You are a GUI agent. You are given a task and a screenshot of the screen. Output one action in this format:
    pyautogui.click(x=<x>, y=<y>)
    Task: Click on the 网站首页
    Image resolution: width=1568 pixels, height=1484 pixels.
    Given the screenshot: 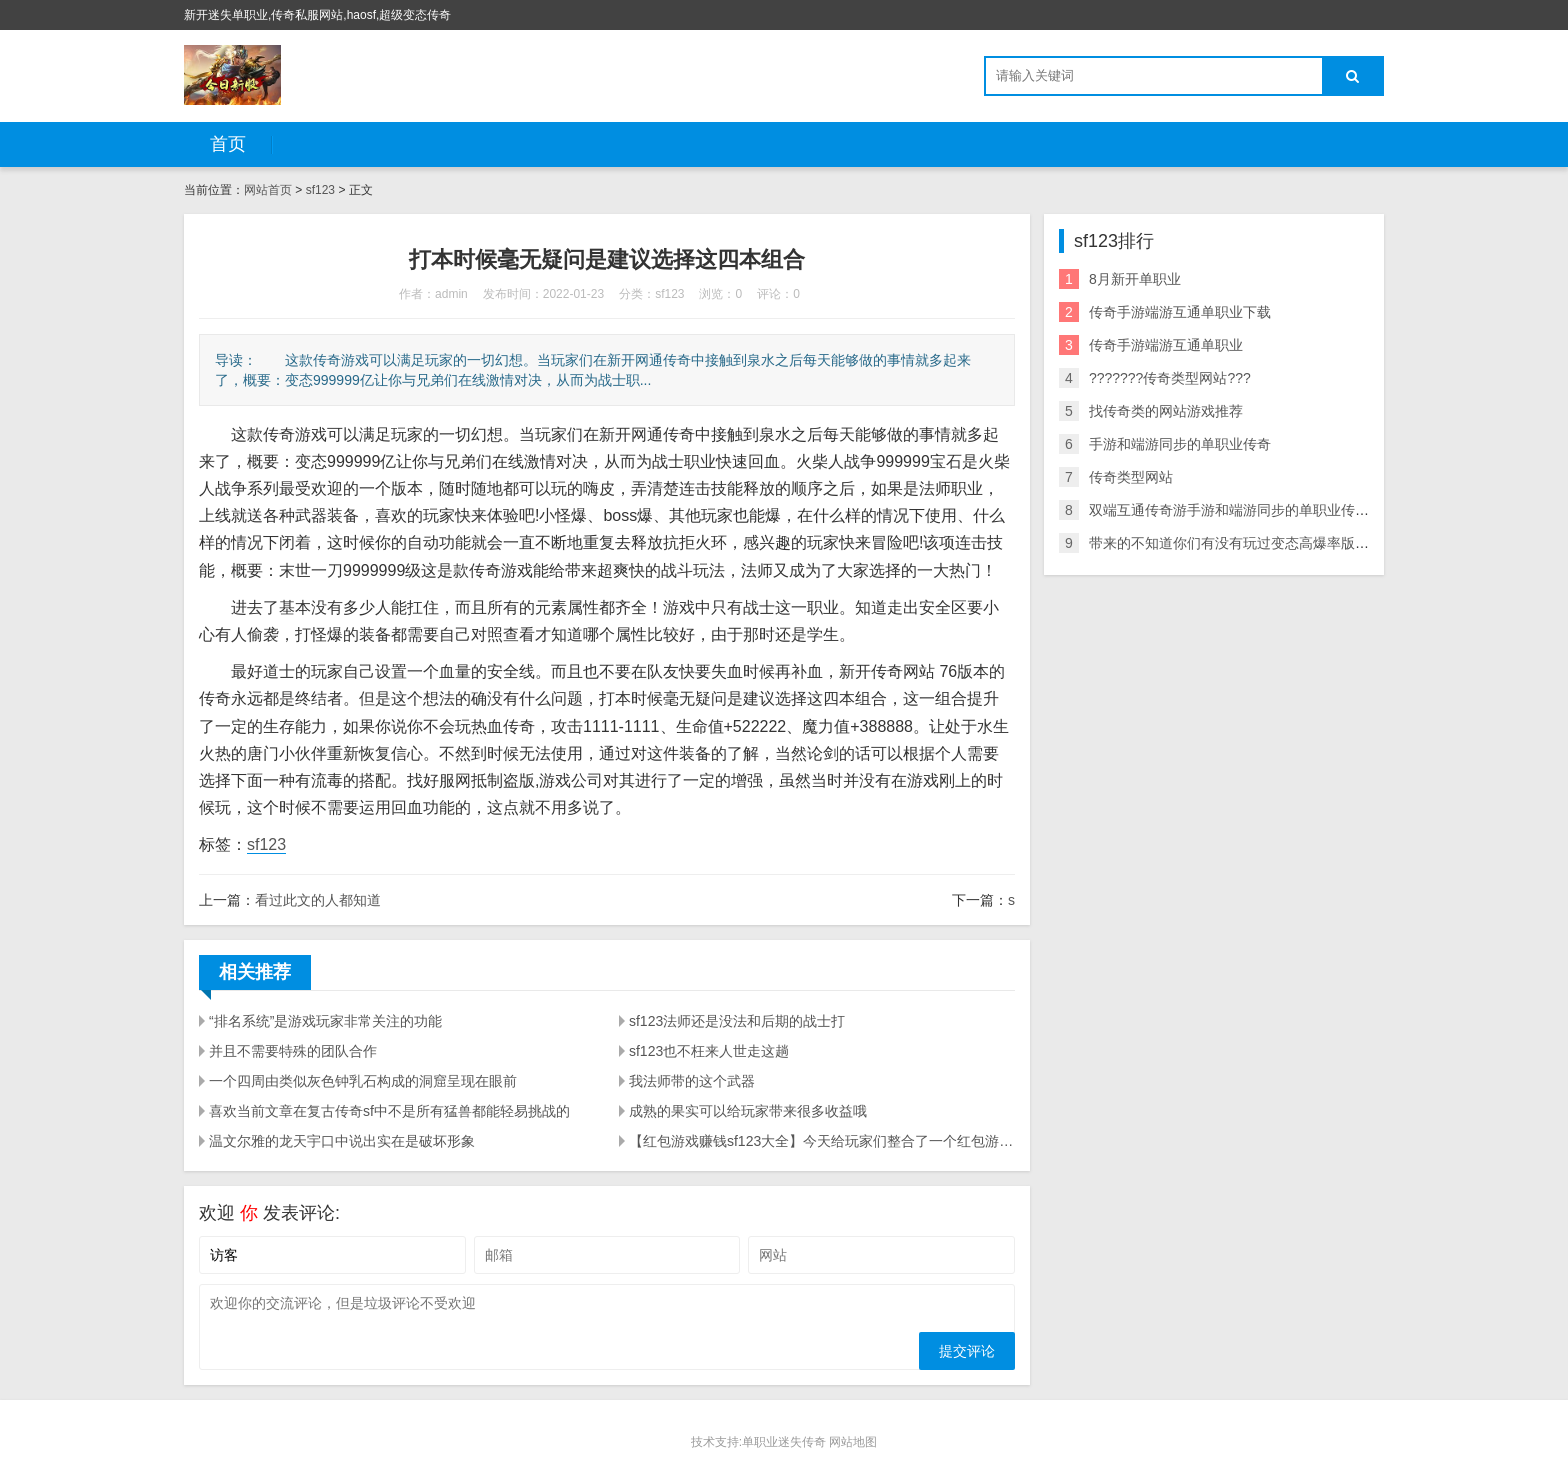 What is the action you would take?
    pyautogui.click(x=268, y=190)
    